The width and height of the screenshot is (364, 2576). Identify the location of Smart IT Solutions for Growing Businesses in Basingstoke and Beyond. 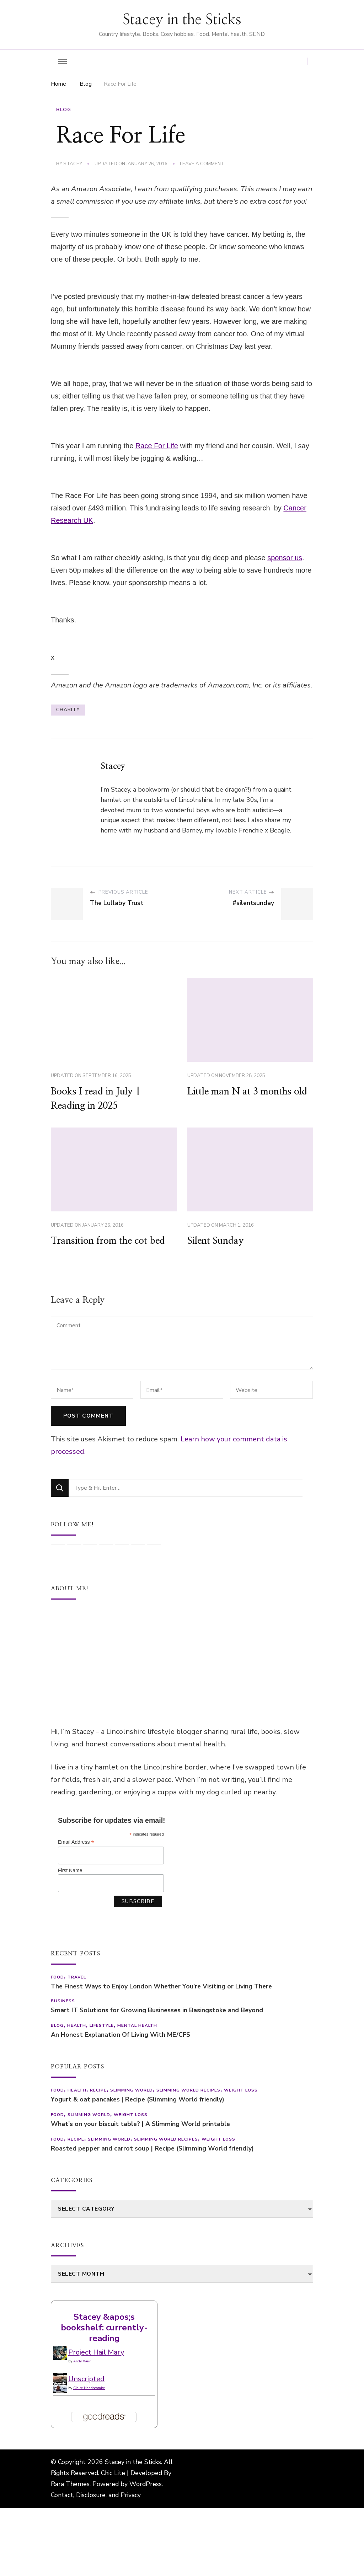
(157, 2010).